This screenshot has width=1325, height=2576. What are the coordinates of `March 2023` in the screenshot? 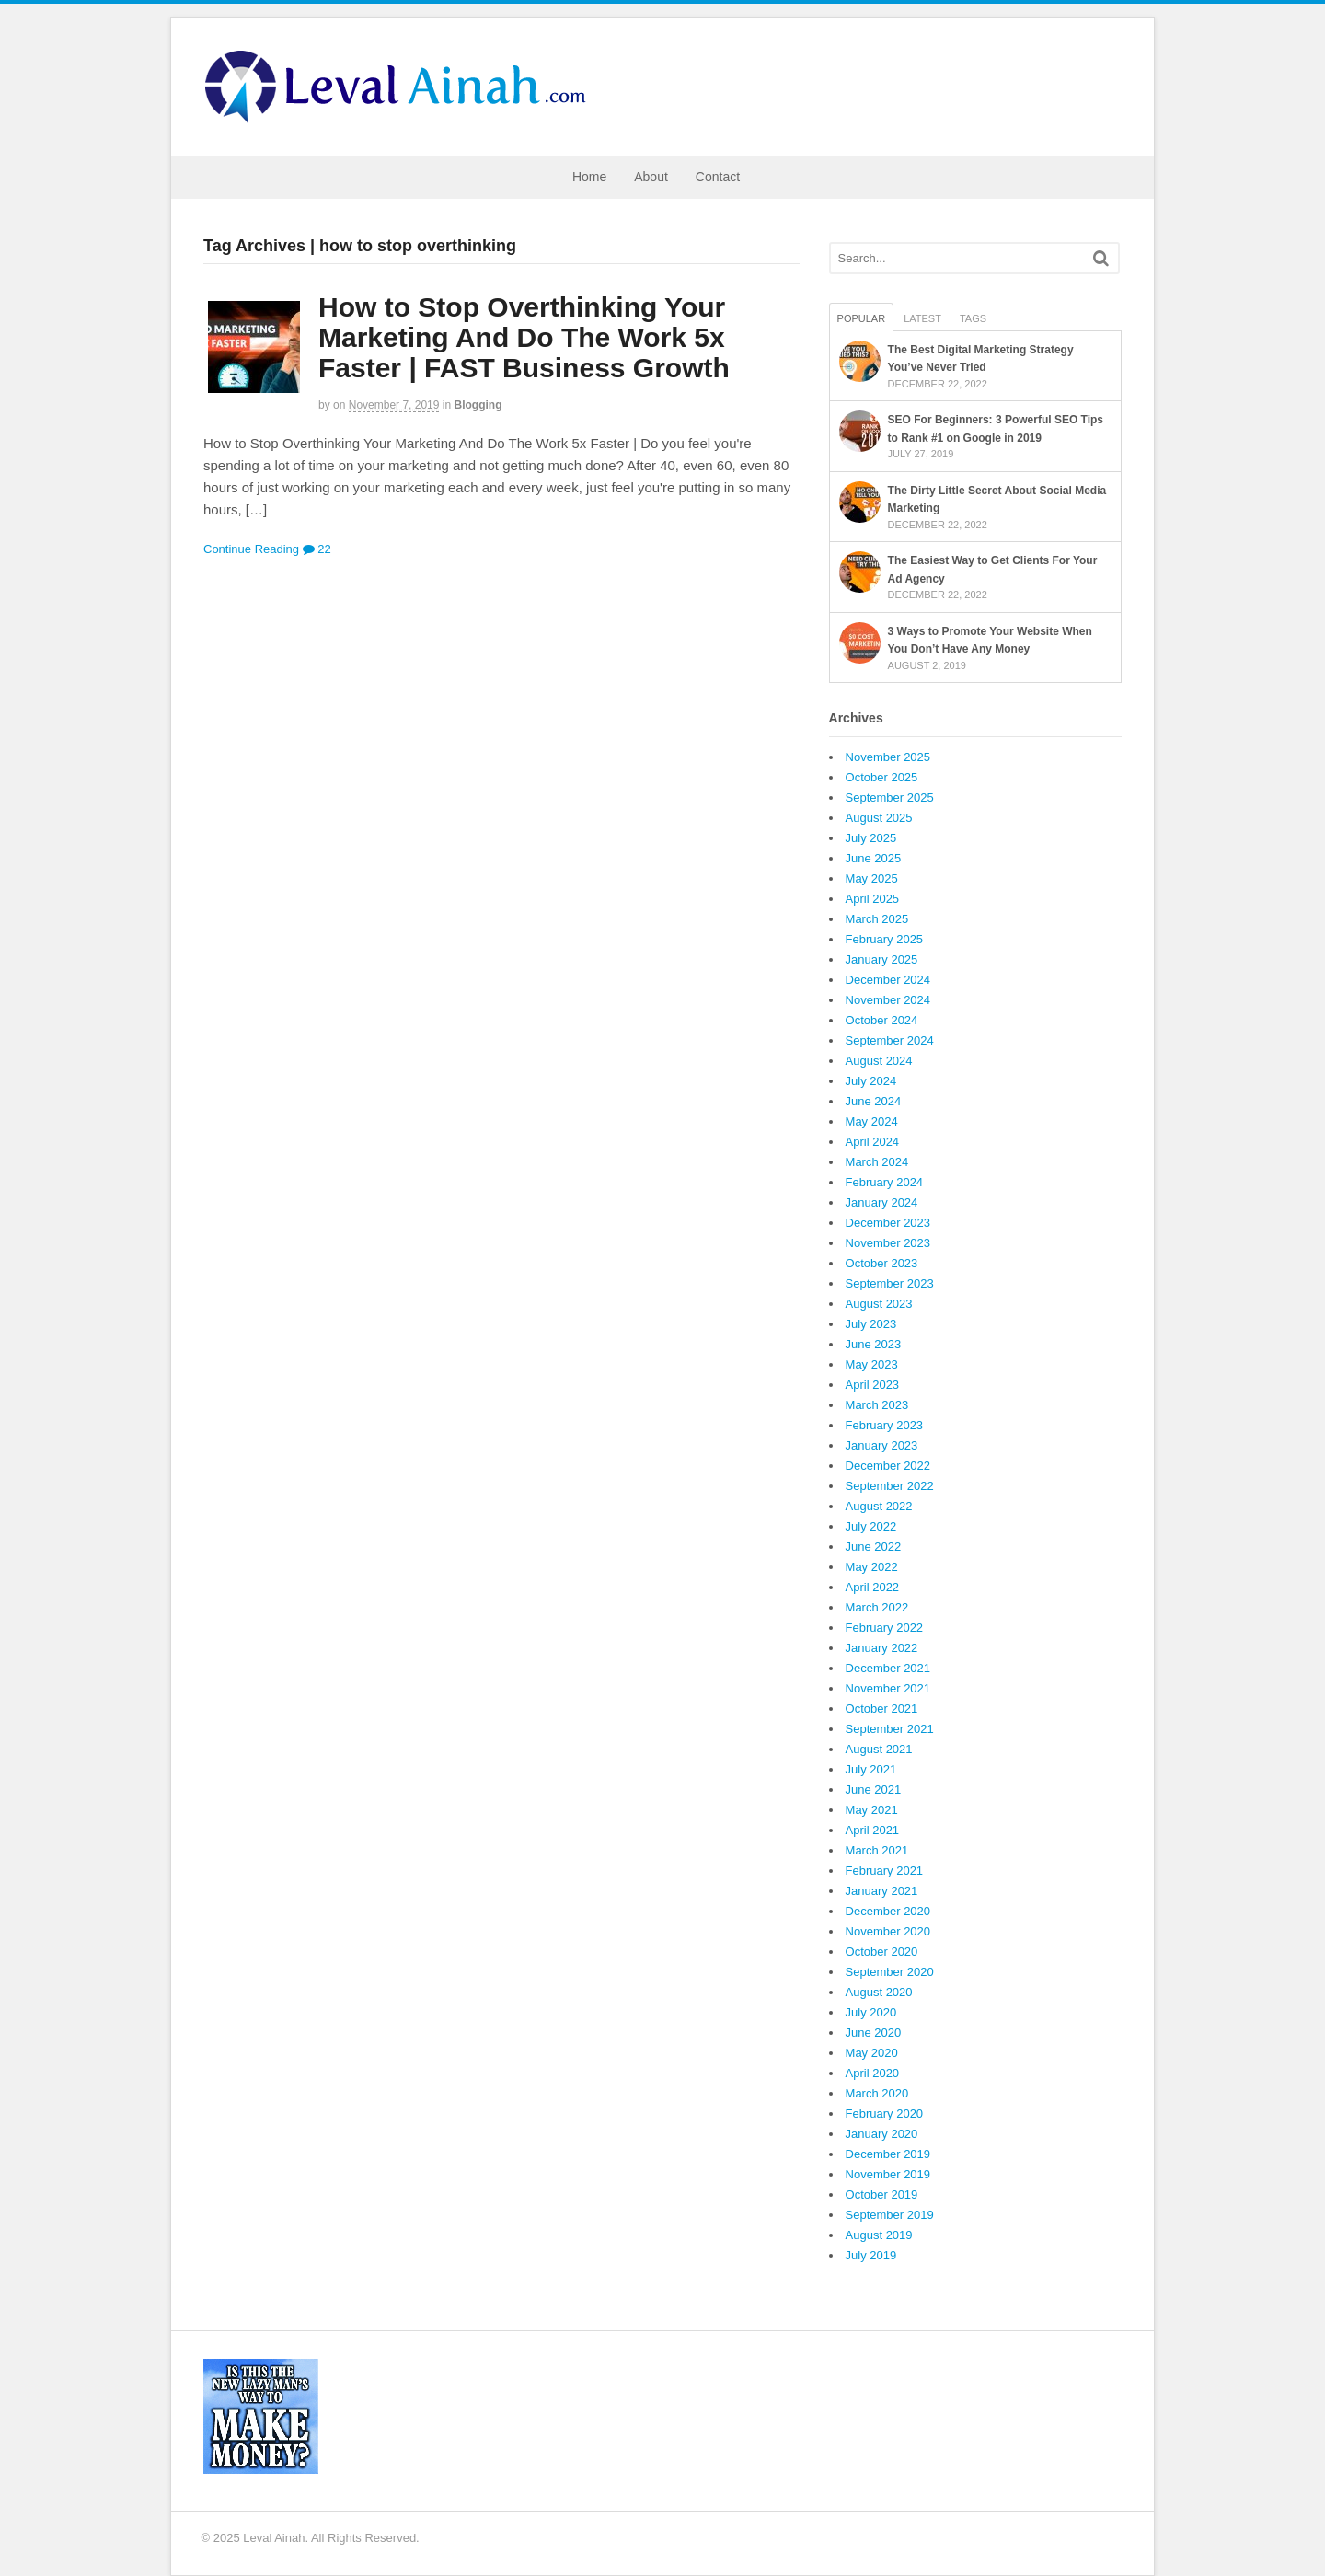 It's located at (877, 1405).